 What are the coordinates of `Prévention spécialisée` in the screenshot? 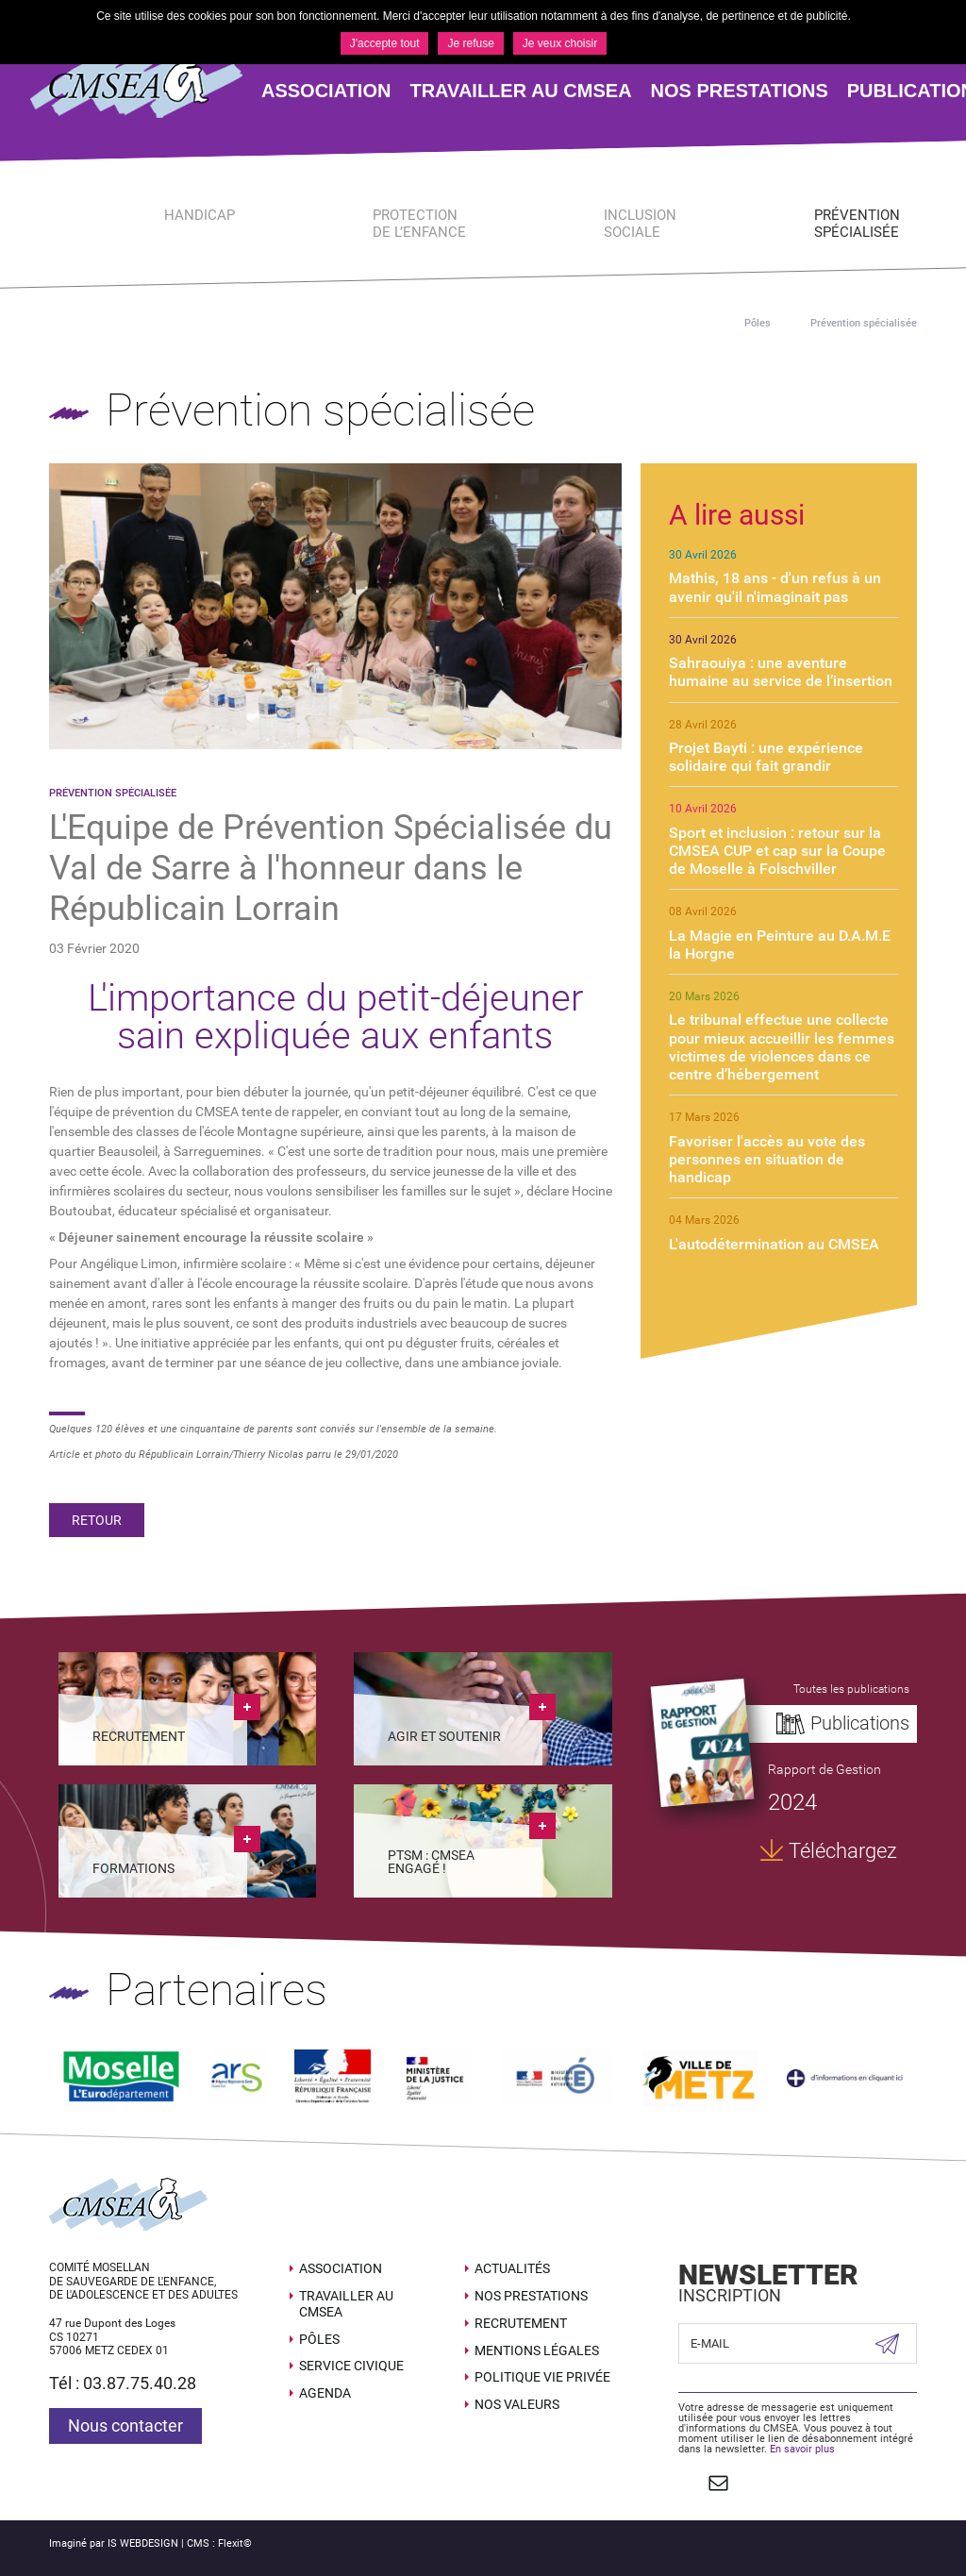 It's located at (863, 323).